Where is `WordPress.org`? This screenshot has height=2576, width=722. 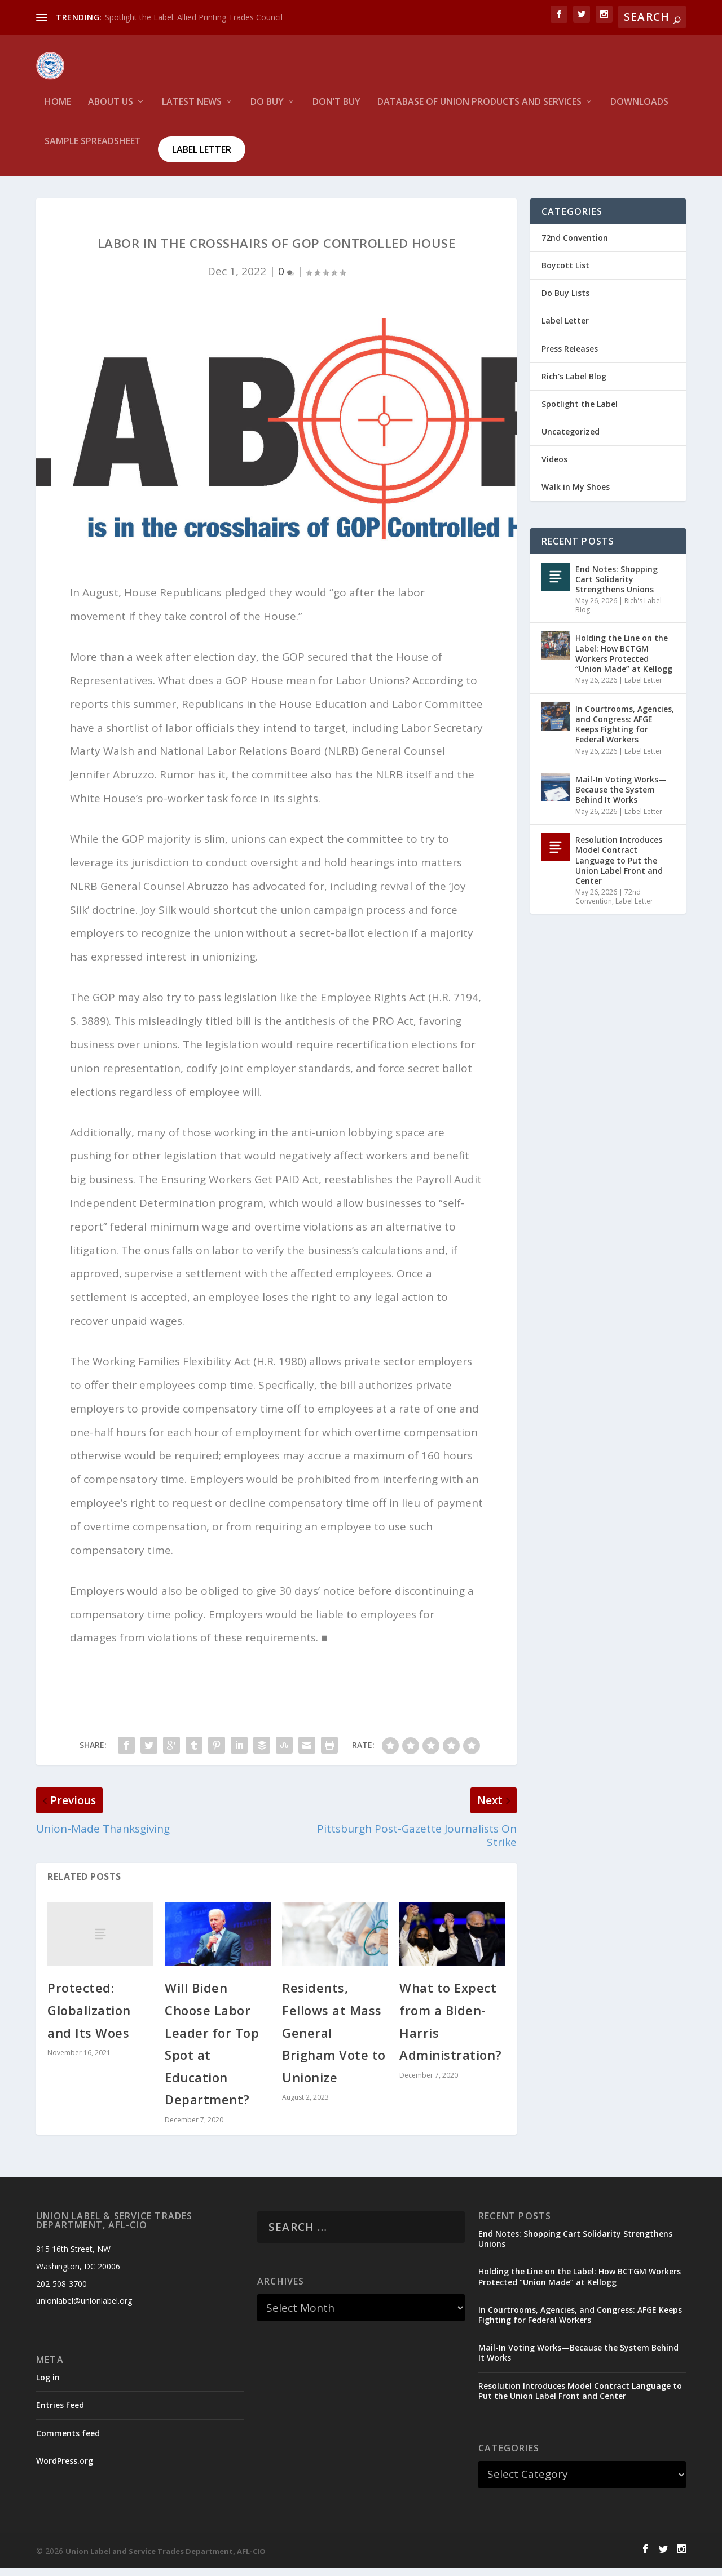 WordPress.org is located at coordinates (64, 2468).